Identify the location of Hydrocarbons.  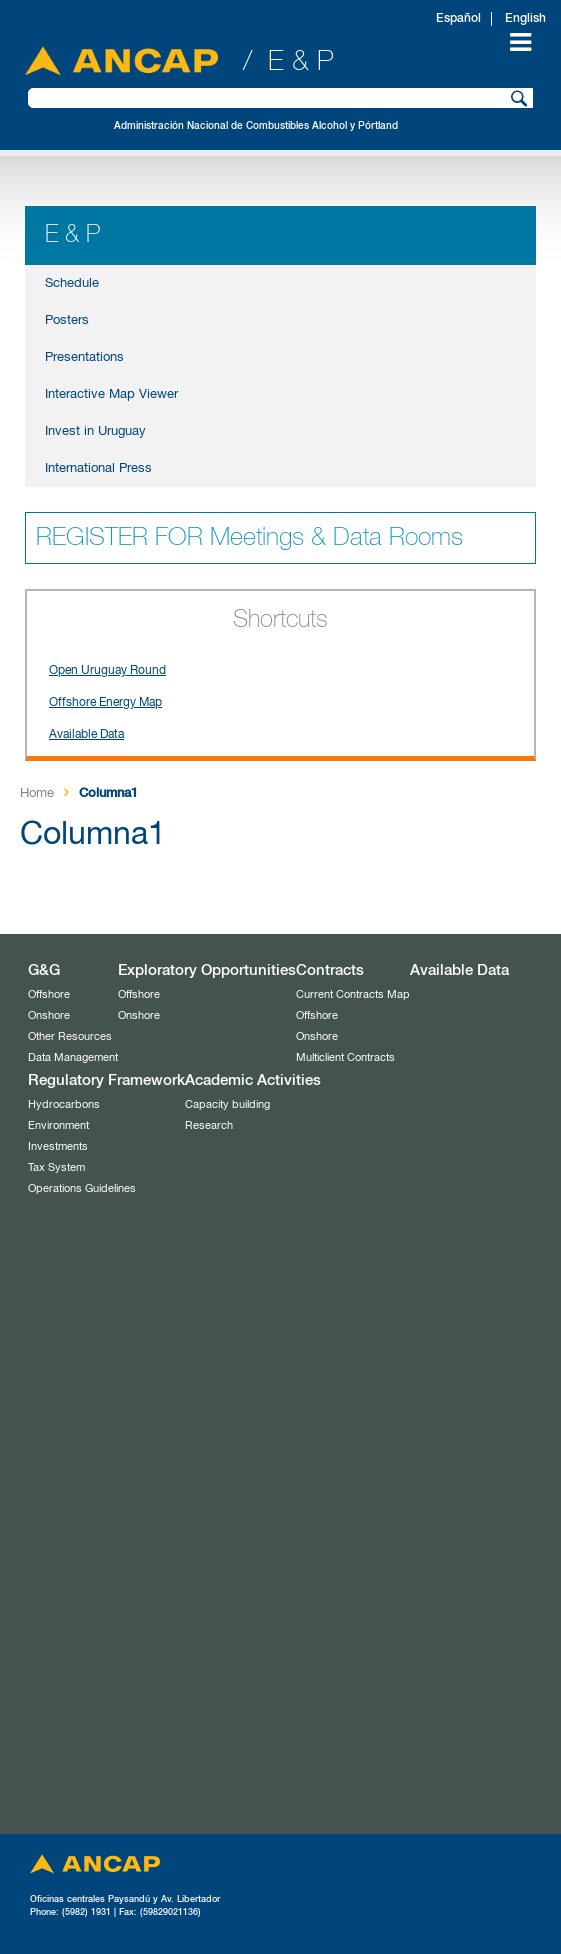
(64, 1104).